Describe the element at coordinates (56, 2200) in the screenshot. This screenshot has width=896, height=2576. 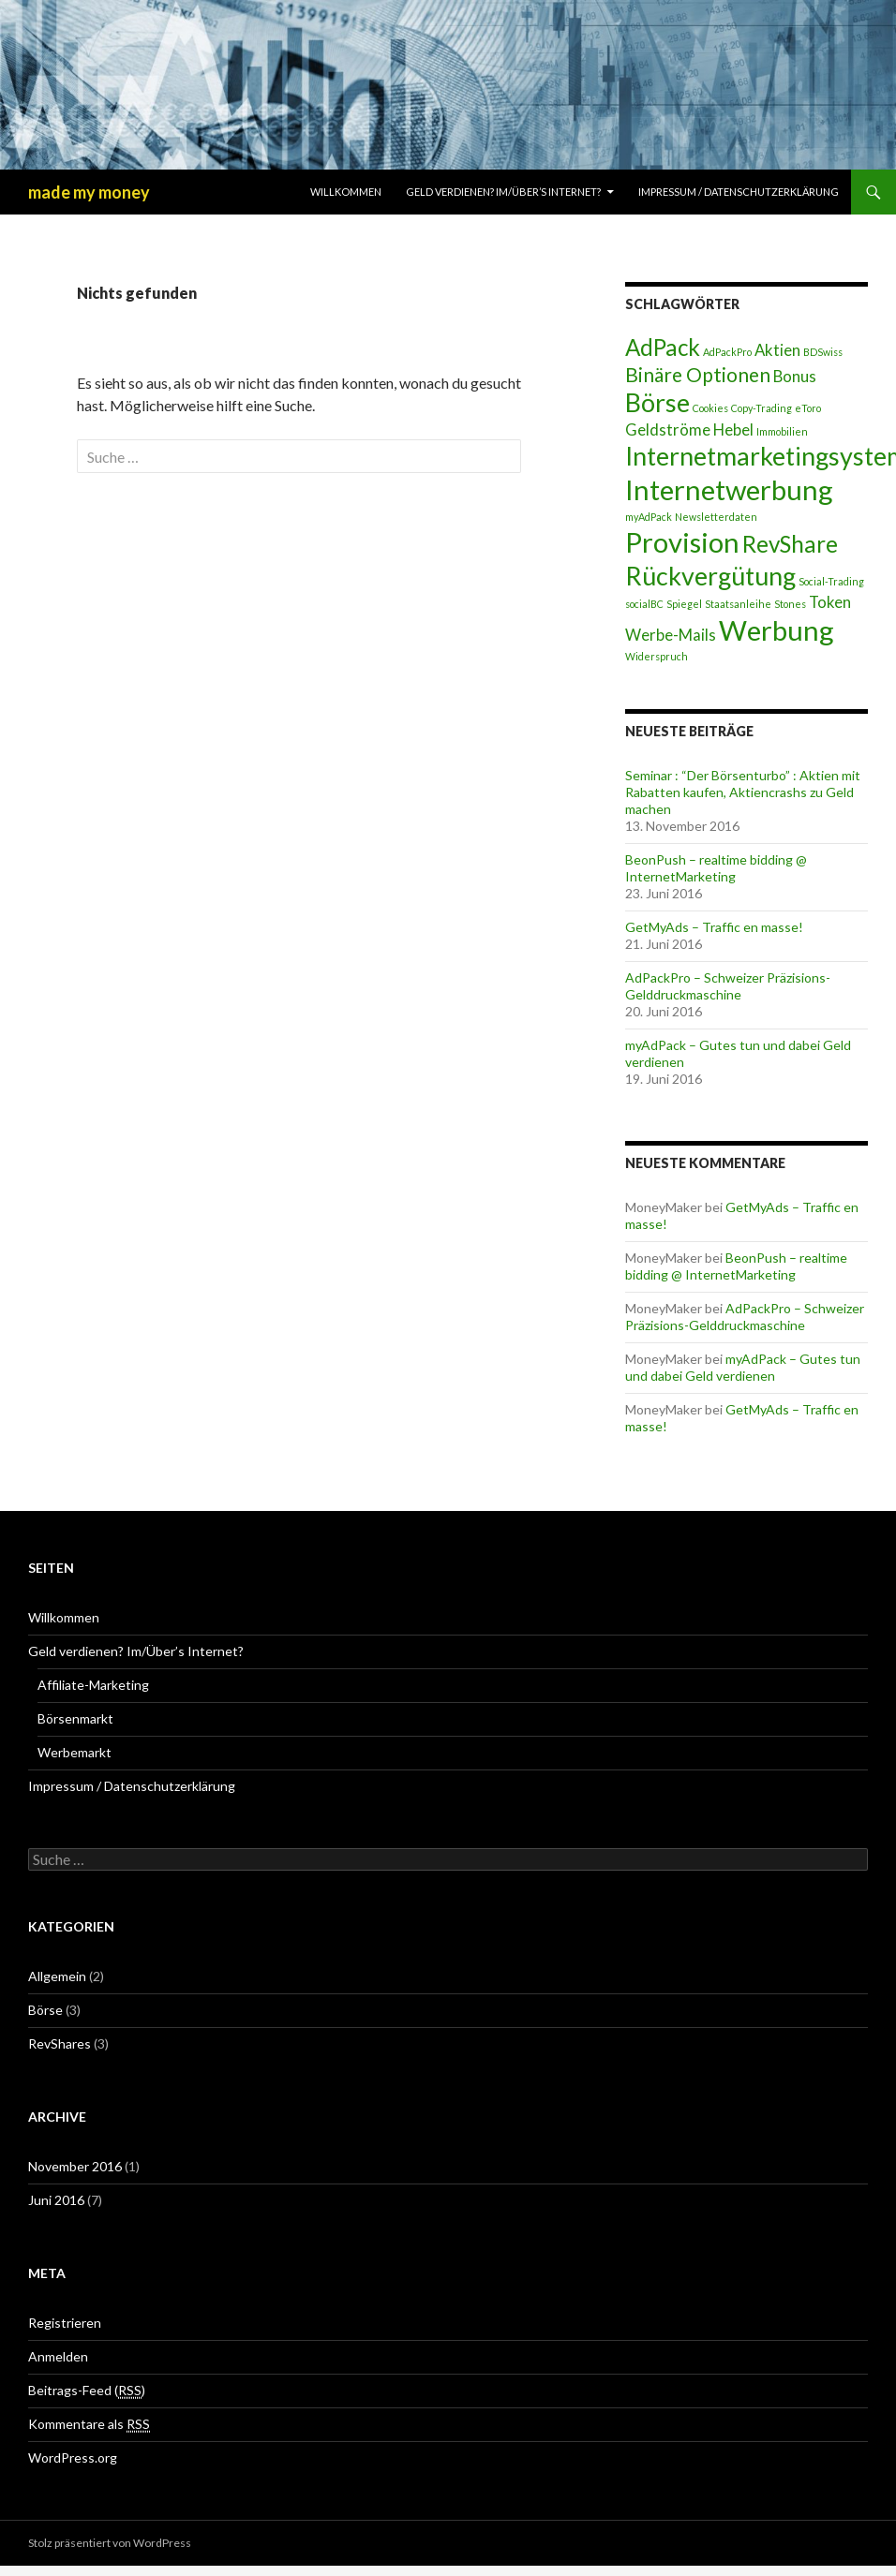
I see `Juni 2016` at that location.